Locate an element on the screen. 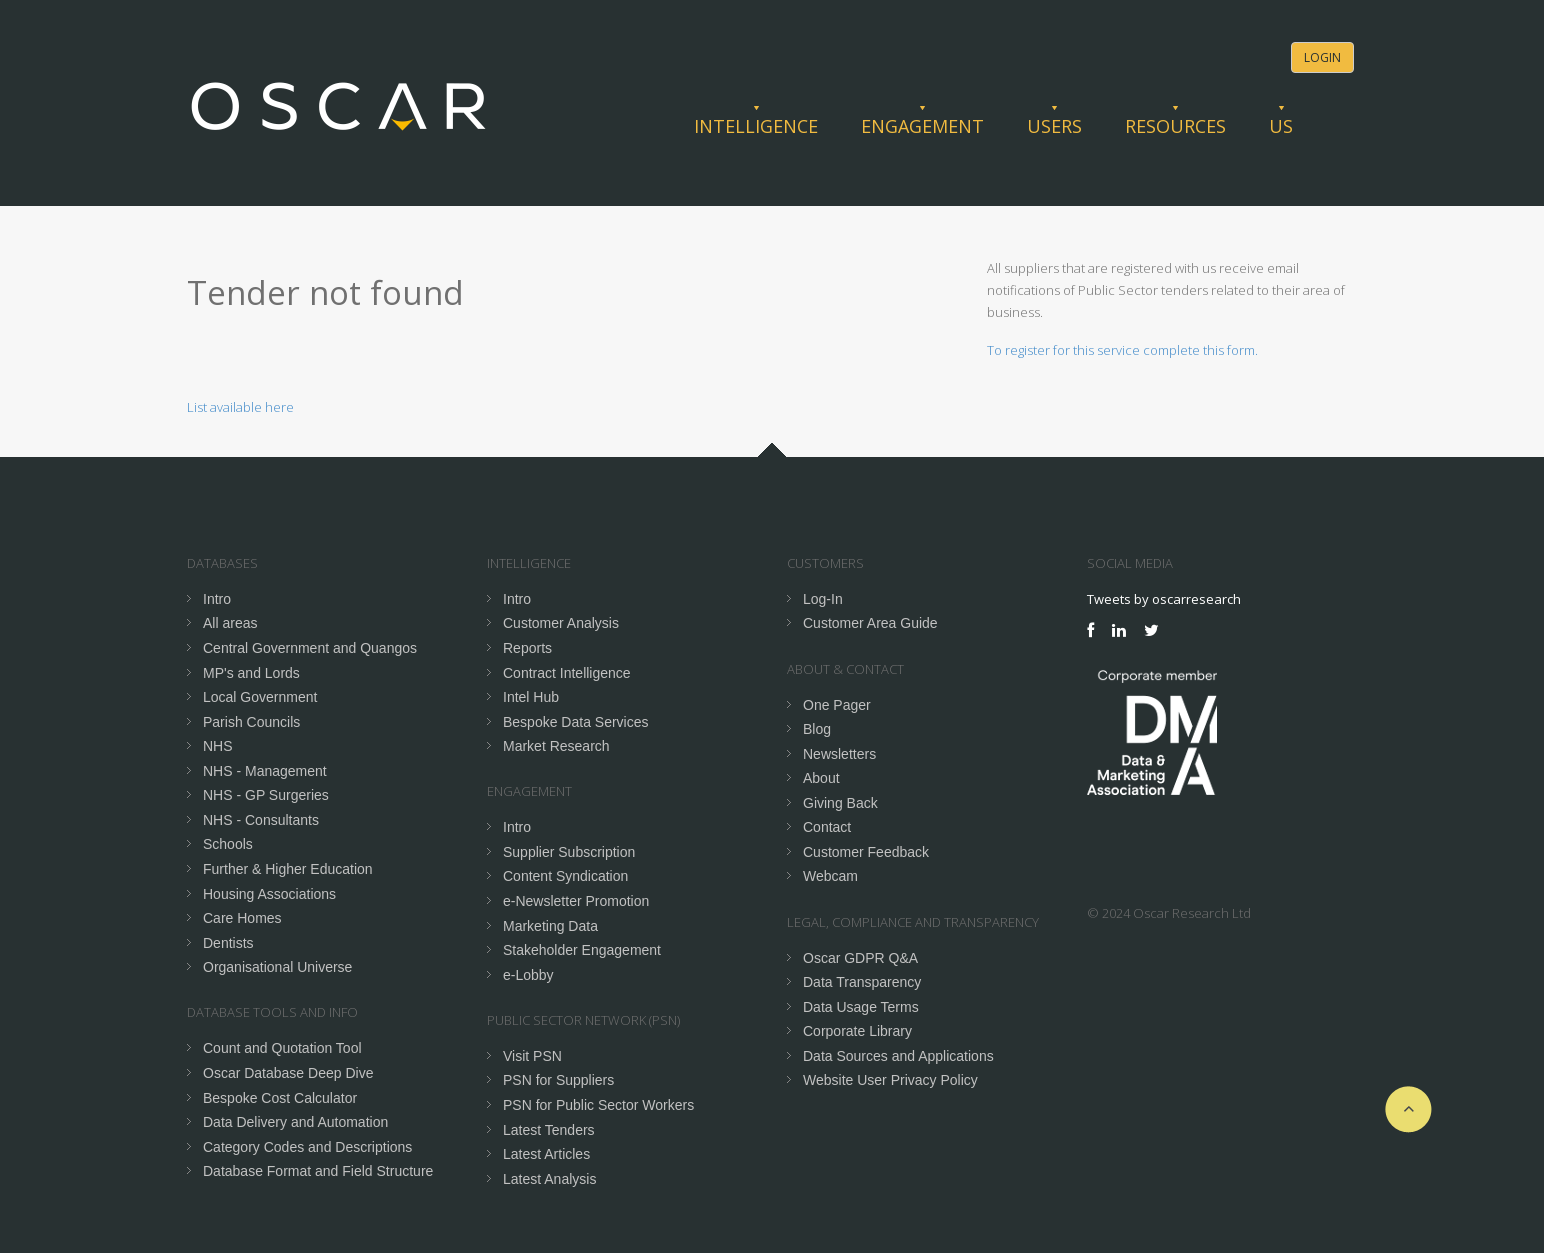 The width and height of the screenshot is (1544, 1253). Customer Analysis is located at coordinates (561, 623).